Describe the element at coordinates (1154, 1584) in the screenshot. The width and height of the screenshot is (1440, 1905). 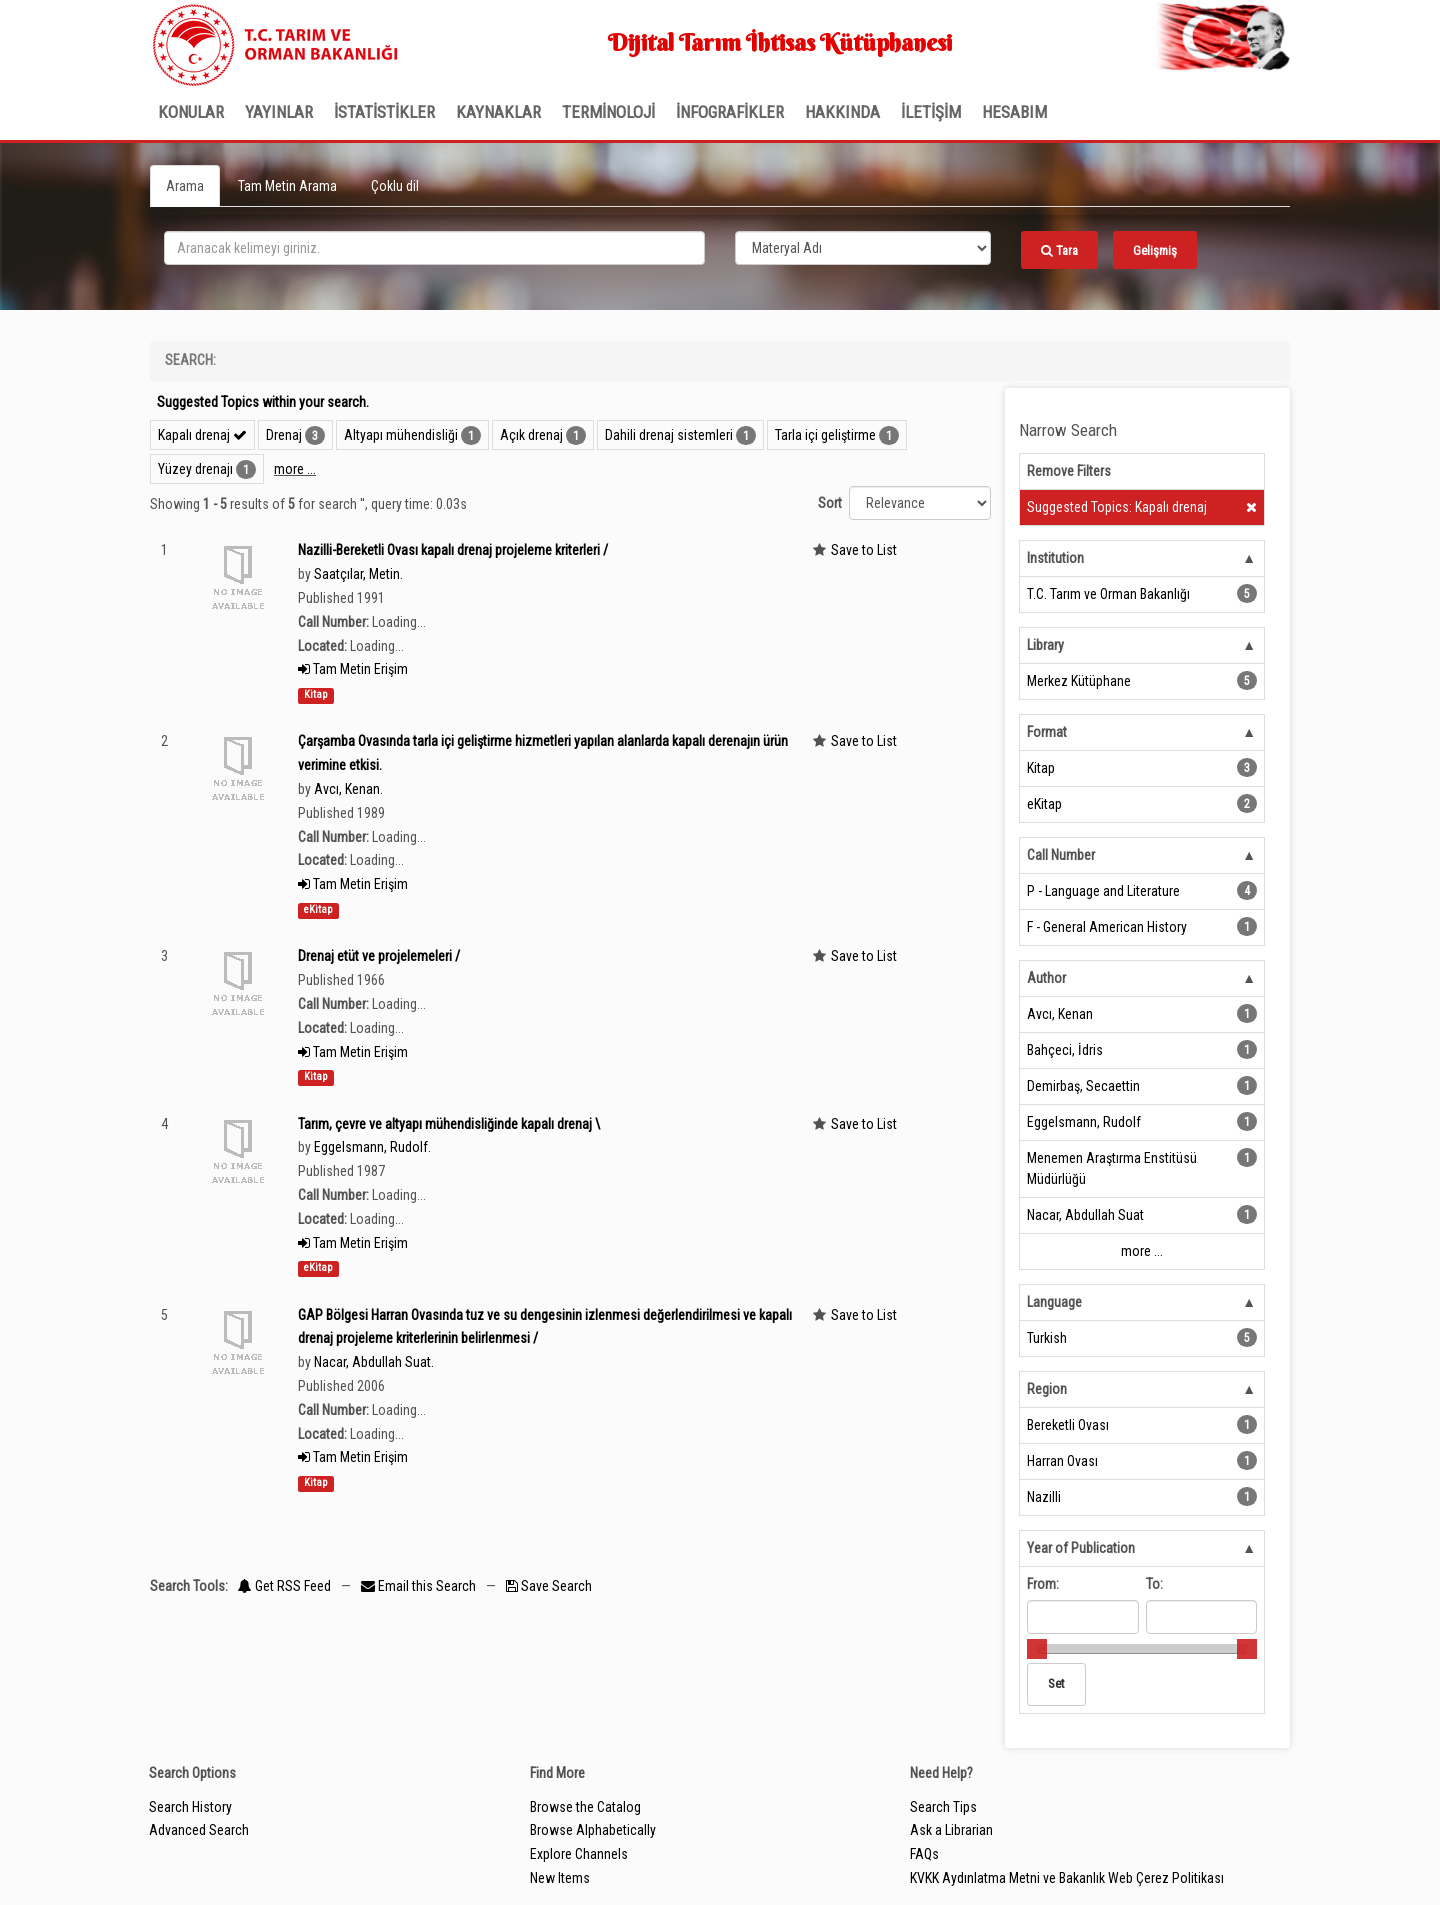
I see `To:` at that location.